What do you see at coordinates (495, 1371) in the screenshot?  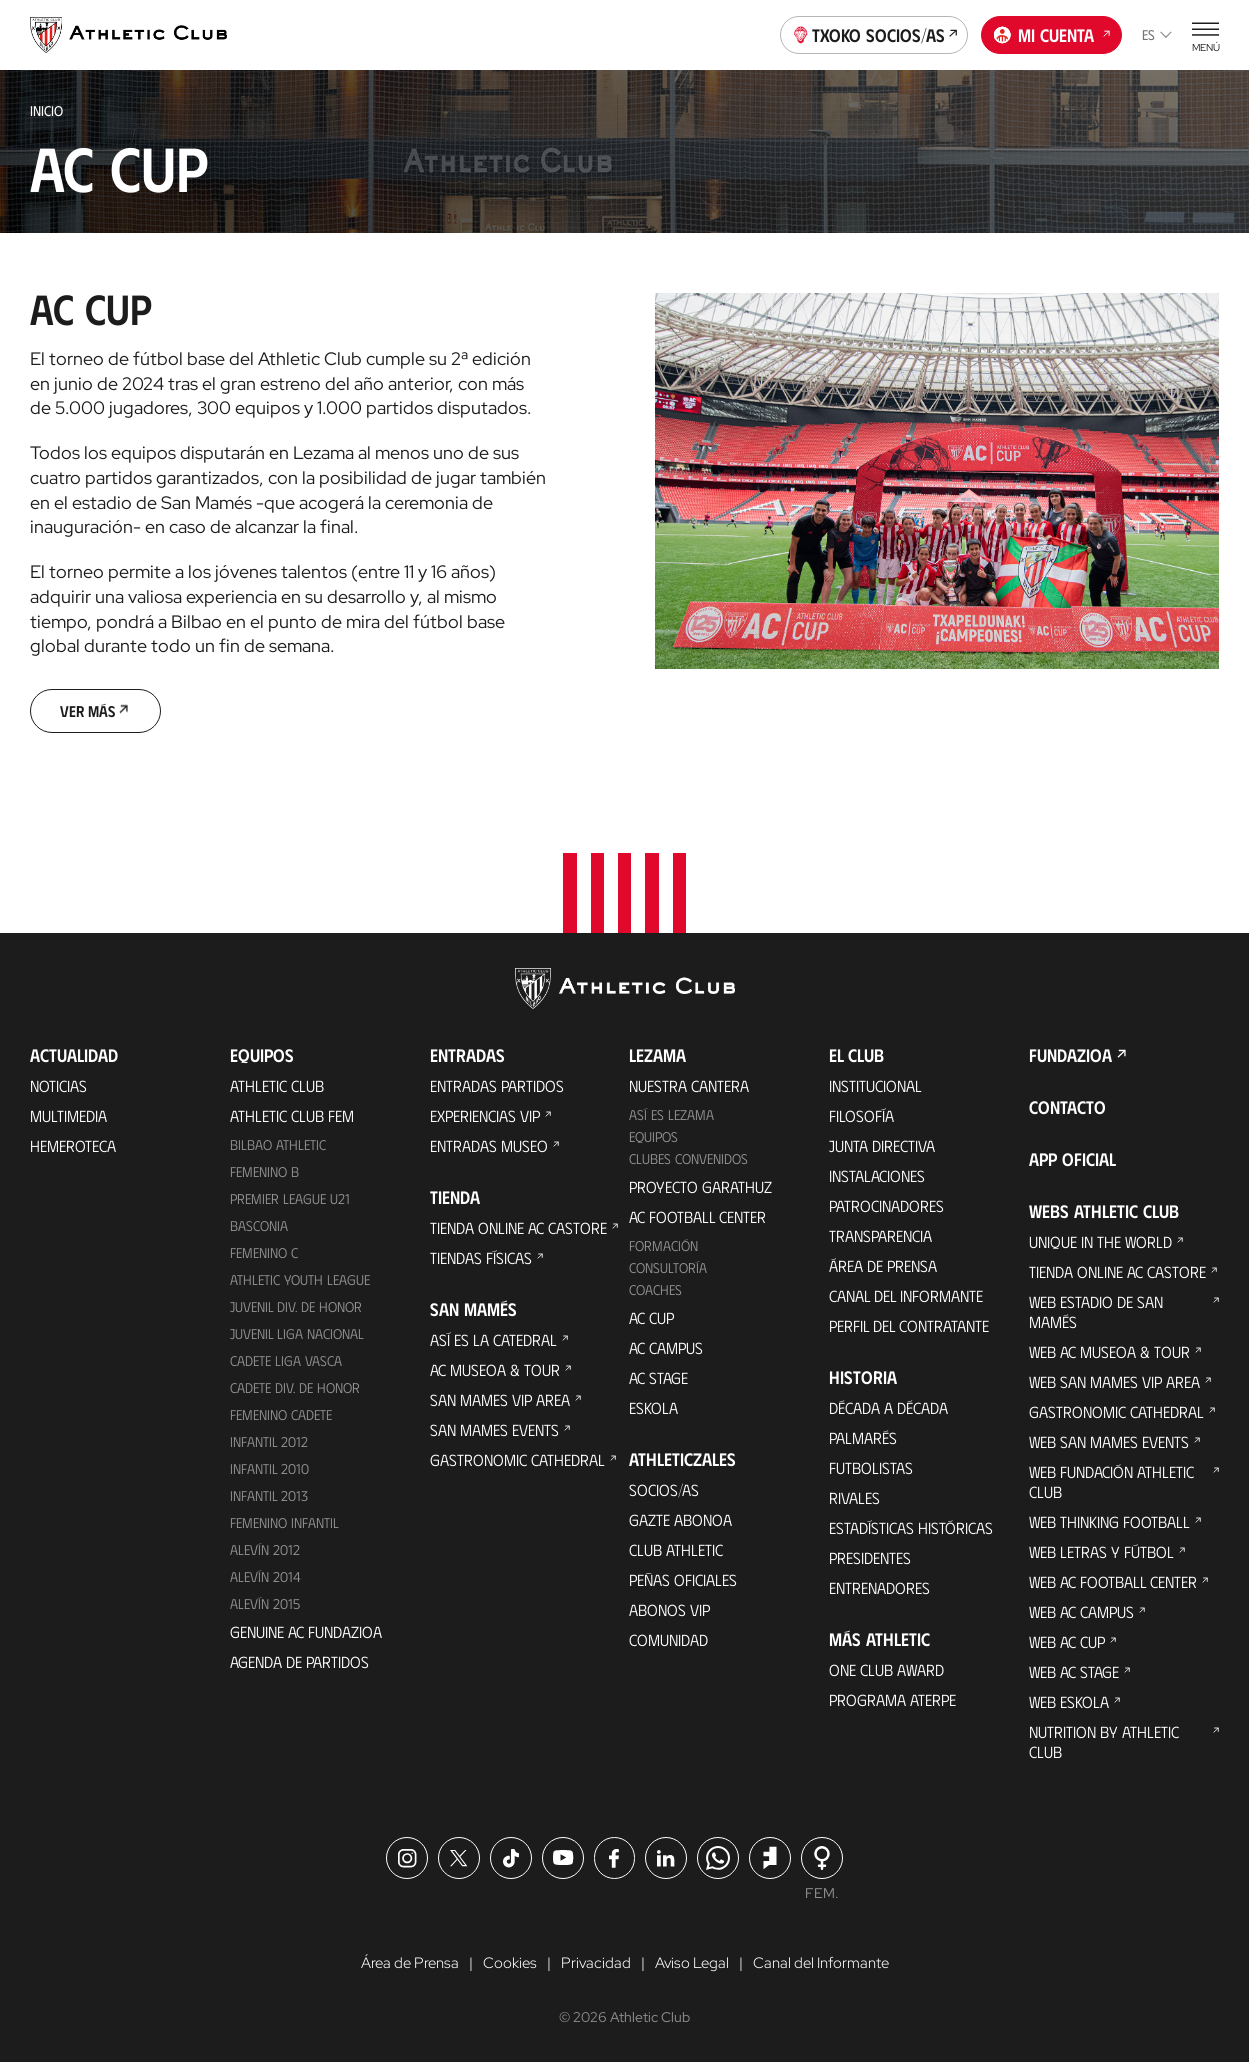 I see `AC Museoa & Tour` at bounding box center [495, 1371].